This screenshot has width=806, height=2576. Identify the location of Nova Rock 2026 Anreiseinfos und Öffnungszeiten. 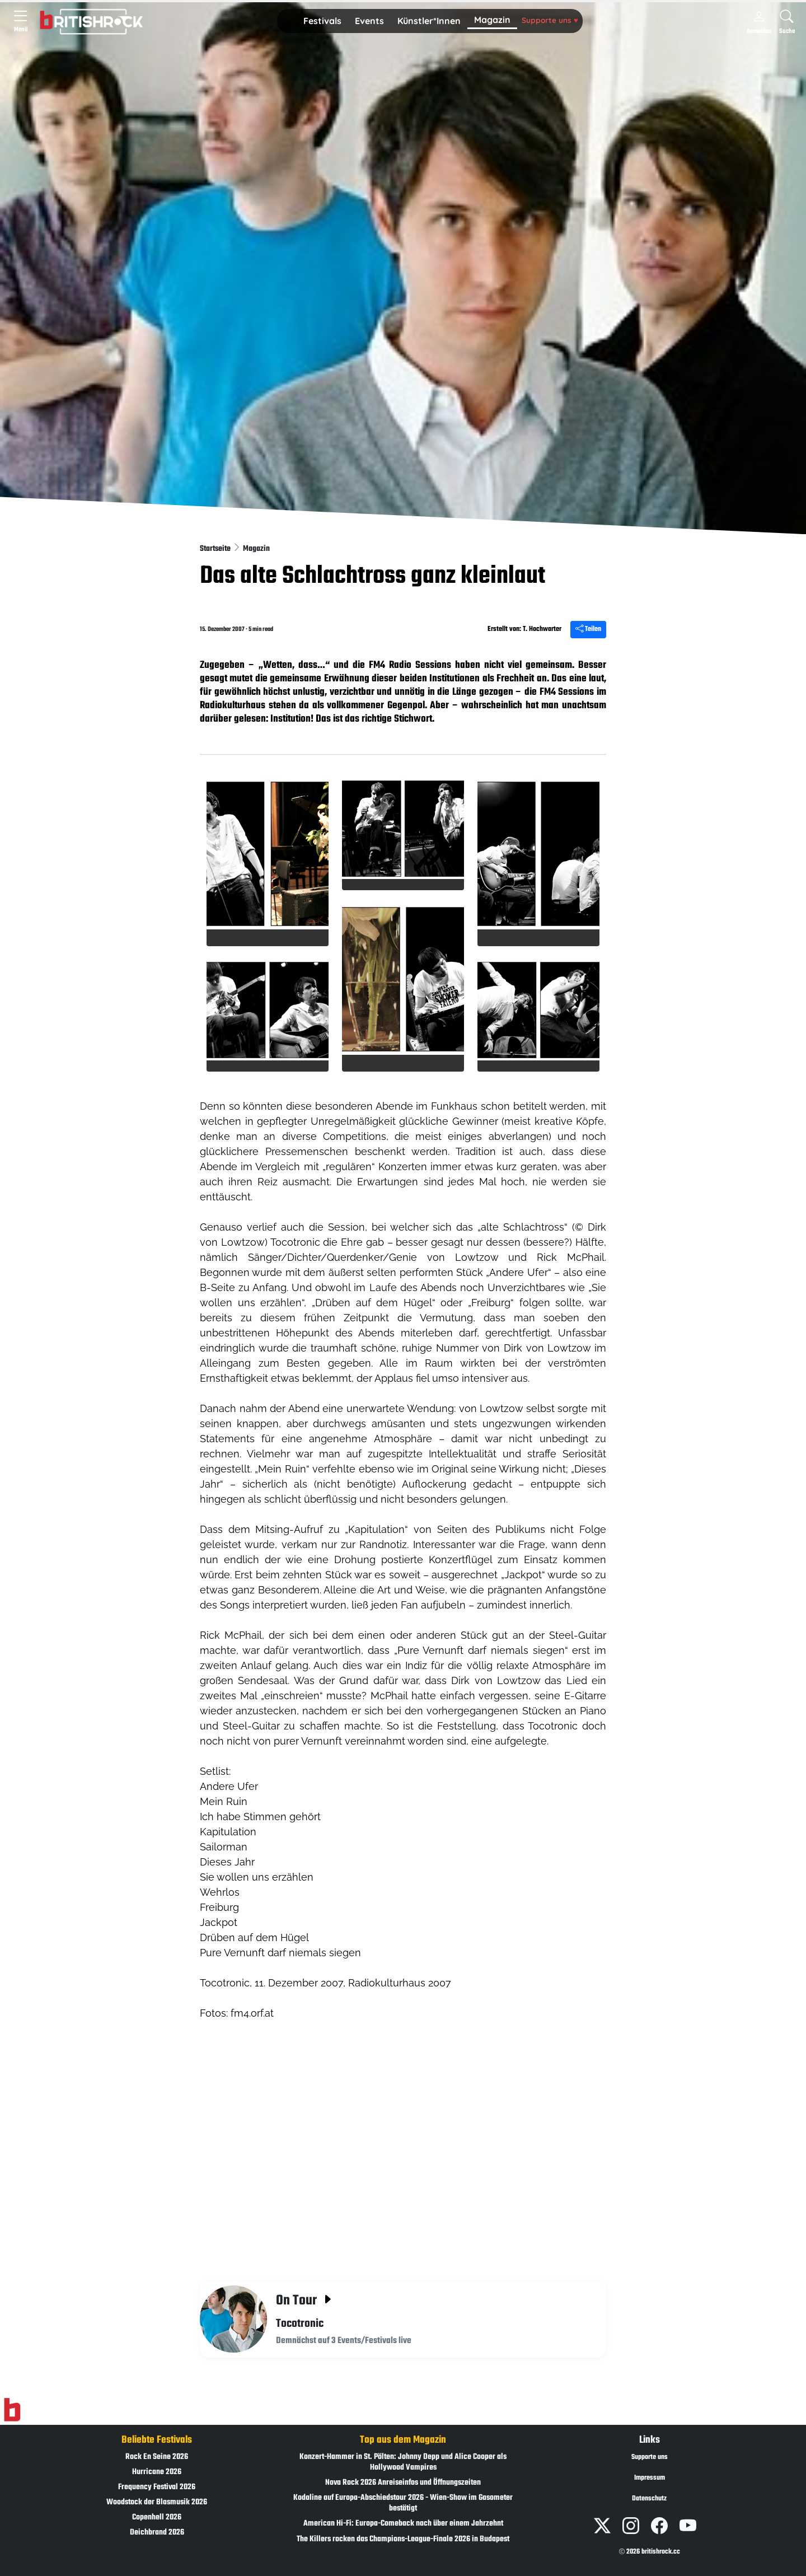
(403, 2482).